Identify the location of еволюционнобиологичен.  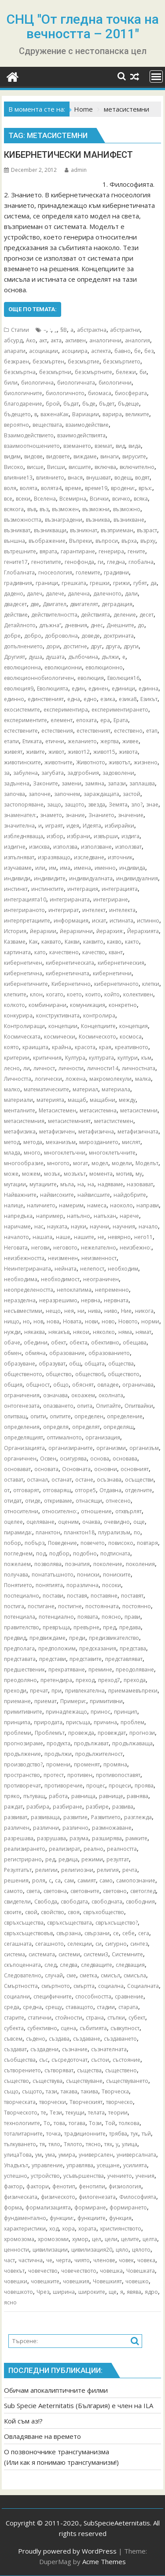
(39, 678).